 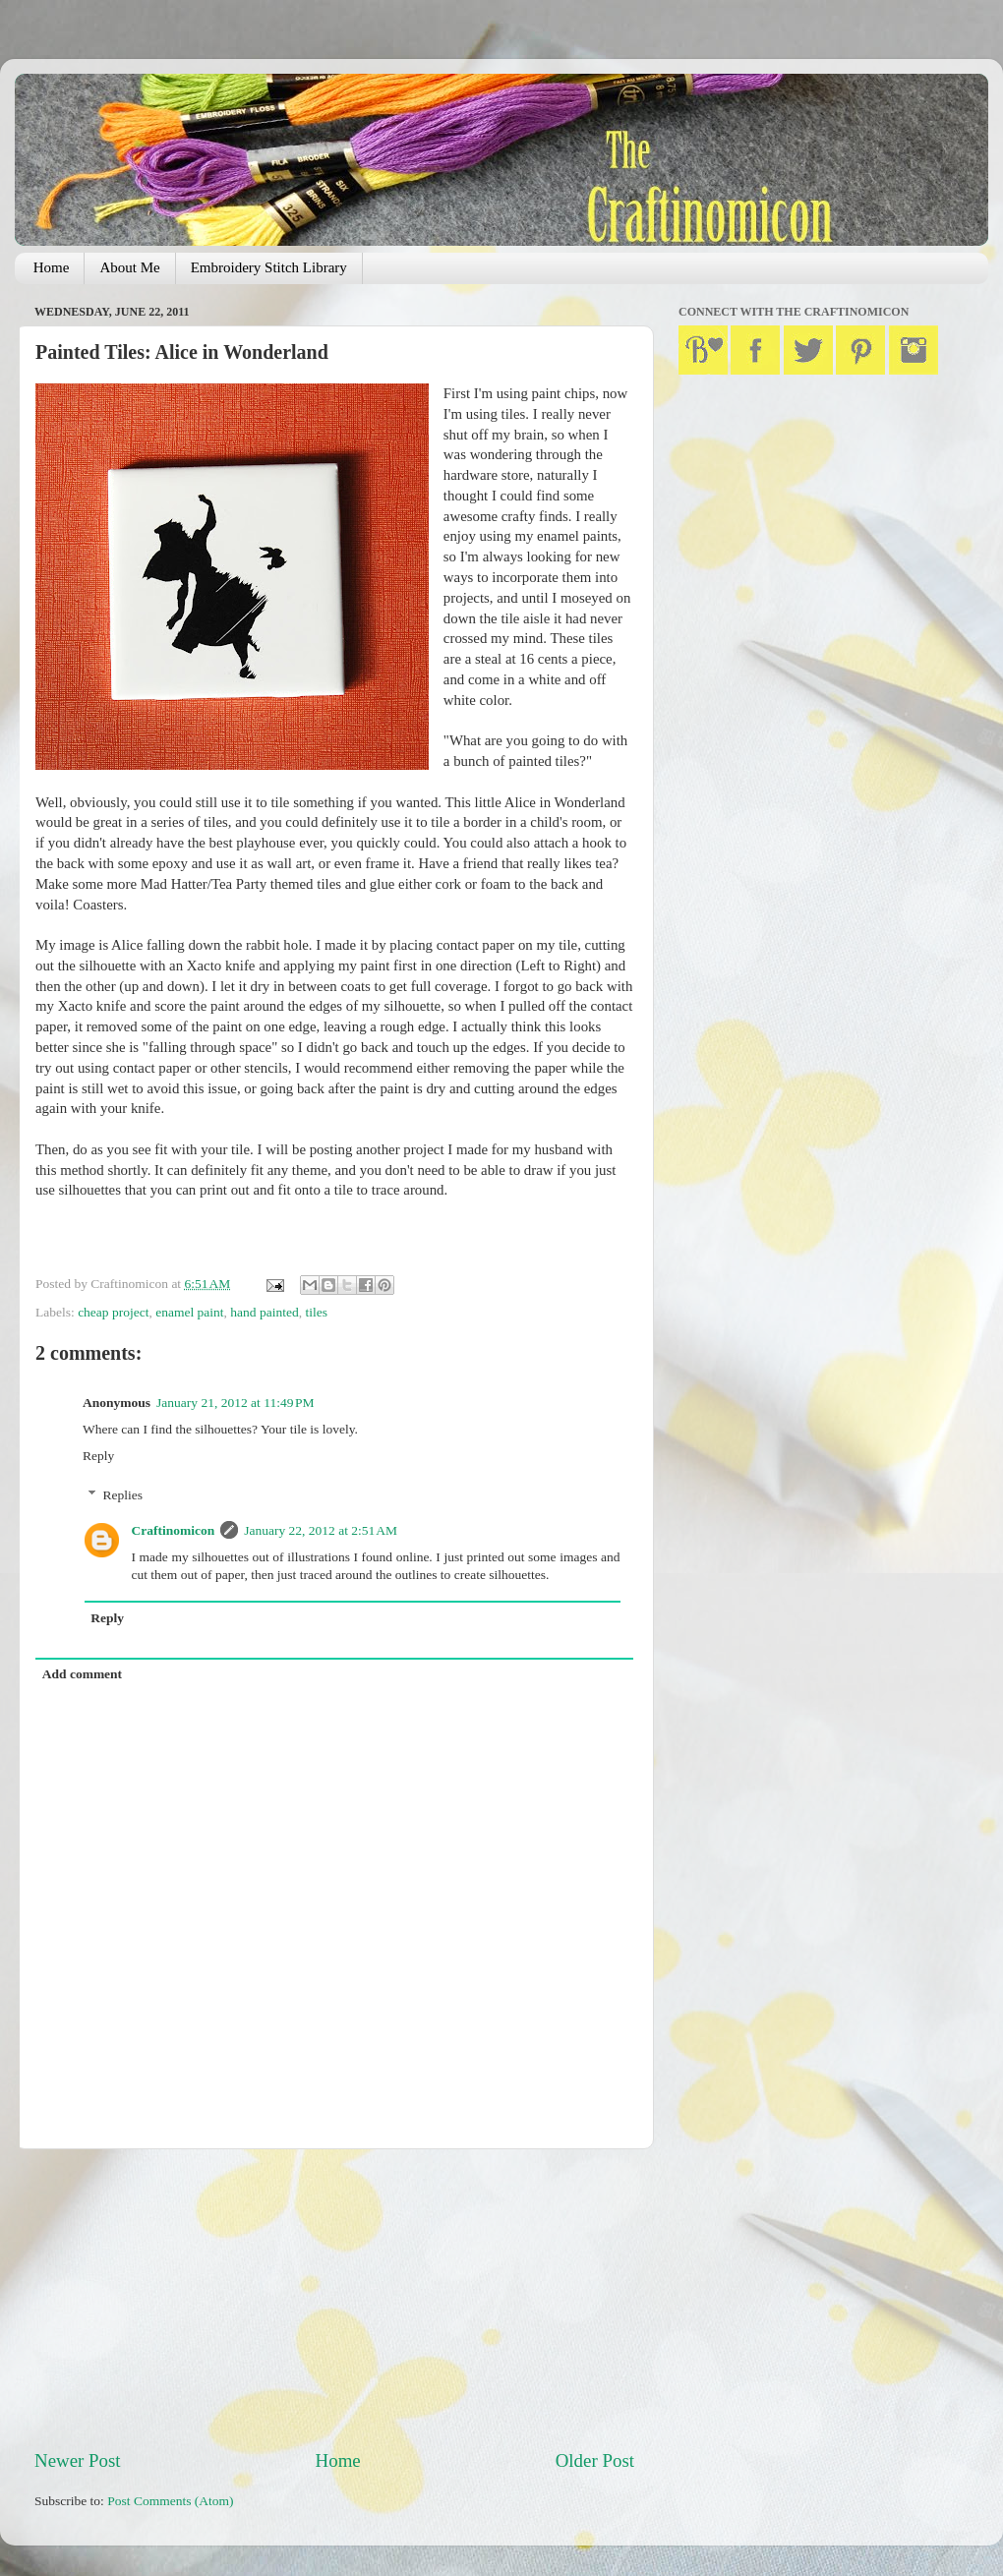 I want to click on Embroidery Stitch Library, so click(x=269, y=267).